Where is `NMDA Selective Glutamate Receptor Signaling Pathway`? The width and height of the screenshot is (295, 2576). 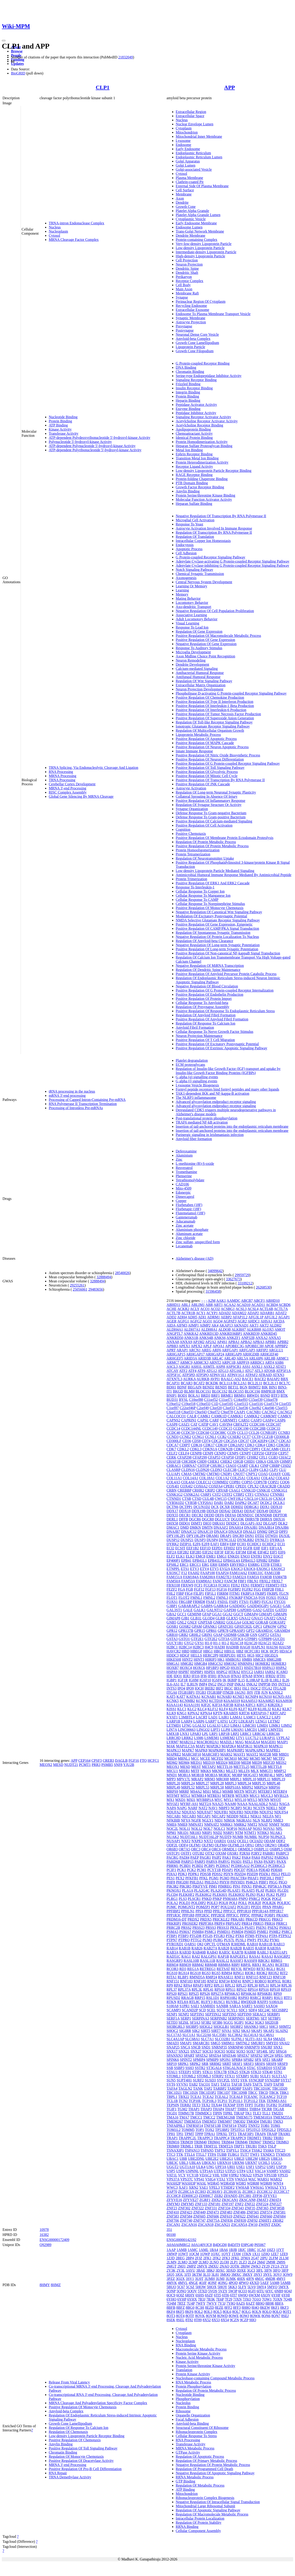 NMDA Selective Glutamate Receptor Signaling Pathway is located at coordinates (218, 920).